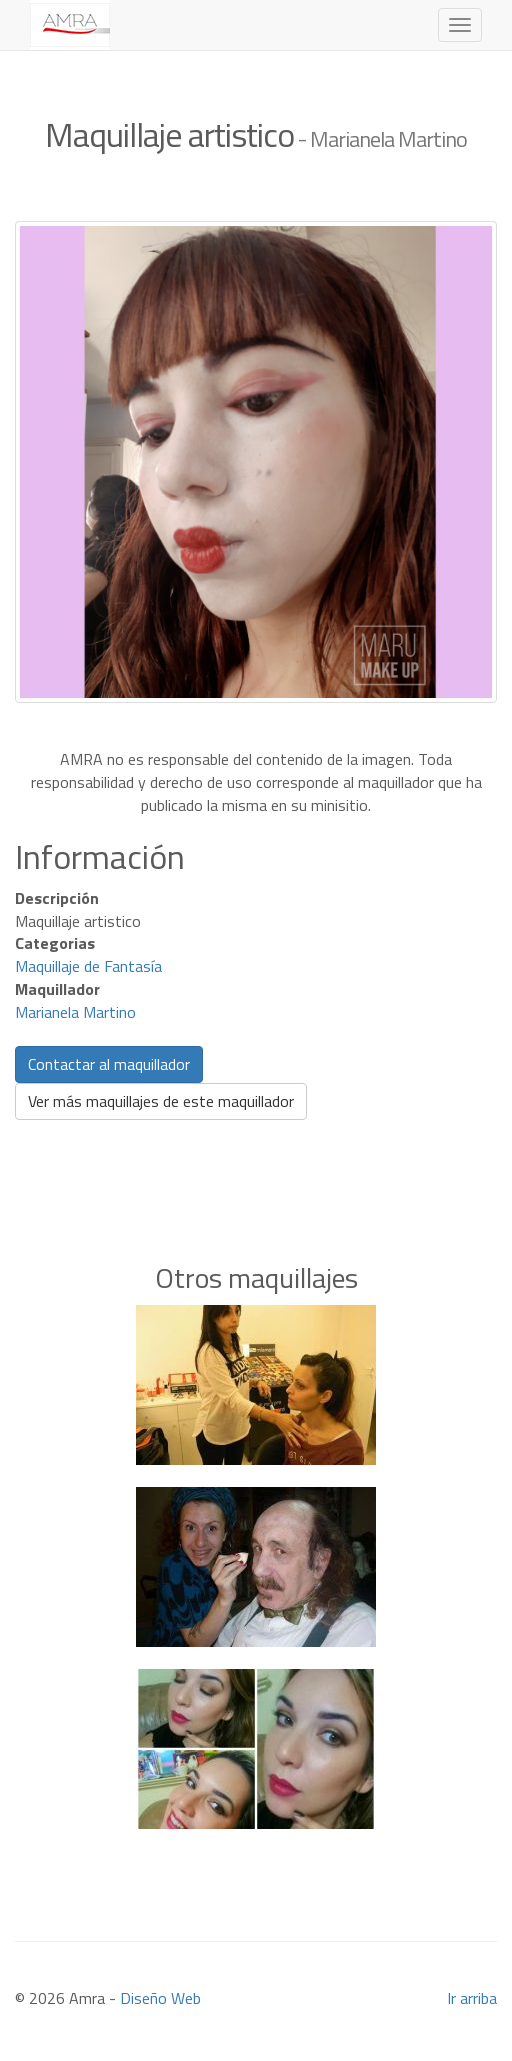 This screenshot has width=512, height=2061. What do you see at coordinates (88, 966) in the screenshot?
I see `Maquillaje de Fantasía` at bounding box center [88, 966].